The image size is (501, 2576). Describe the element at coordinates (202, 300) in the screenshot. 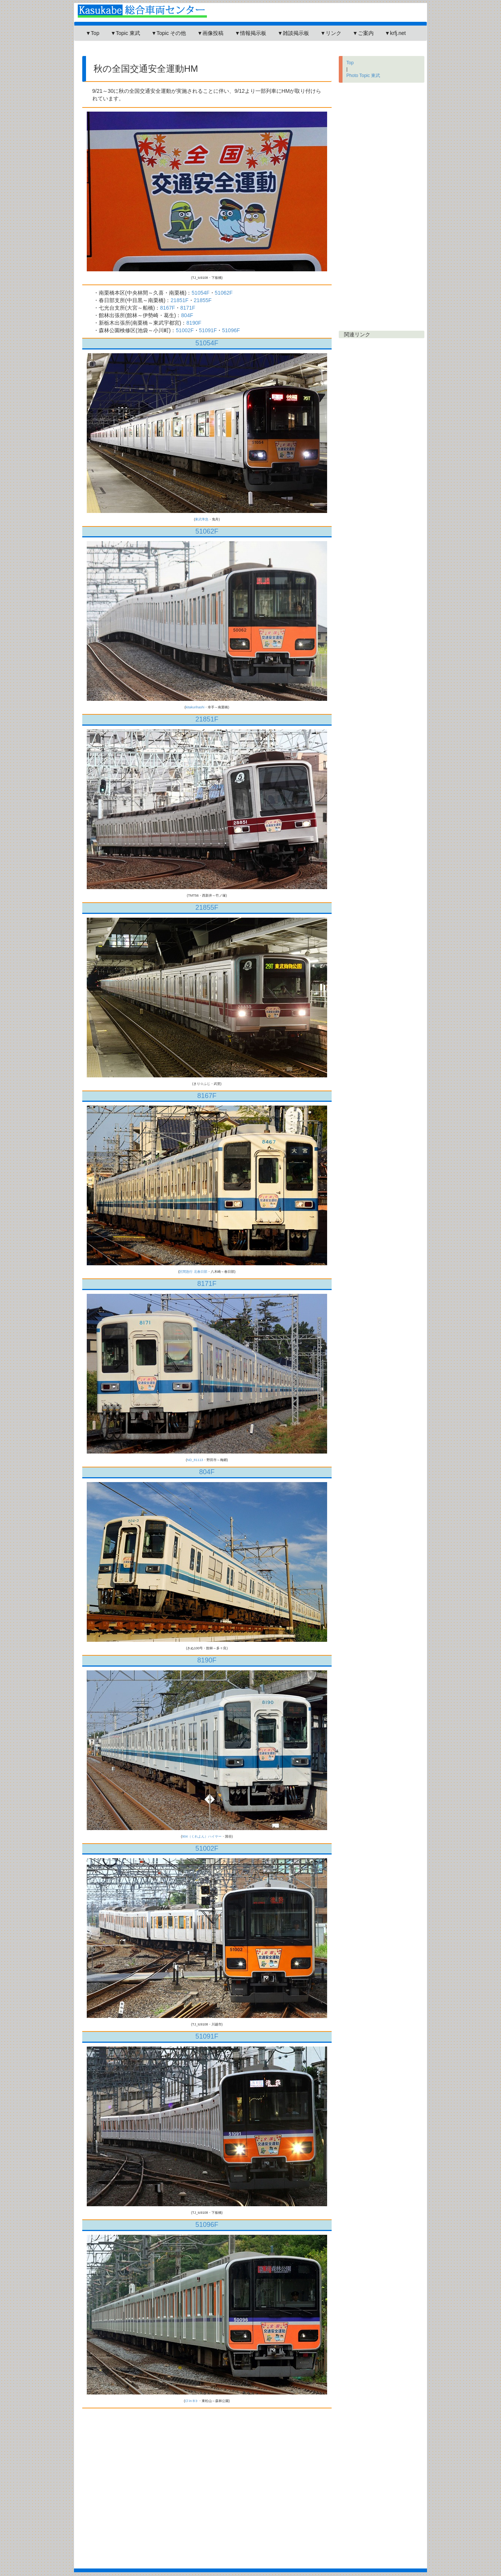

I see `21855F` at that location.